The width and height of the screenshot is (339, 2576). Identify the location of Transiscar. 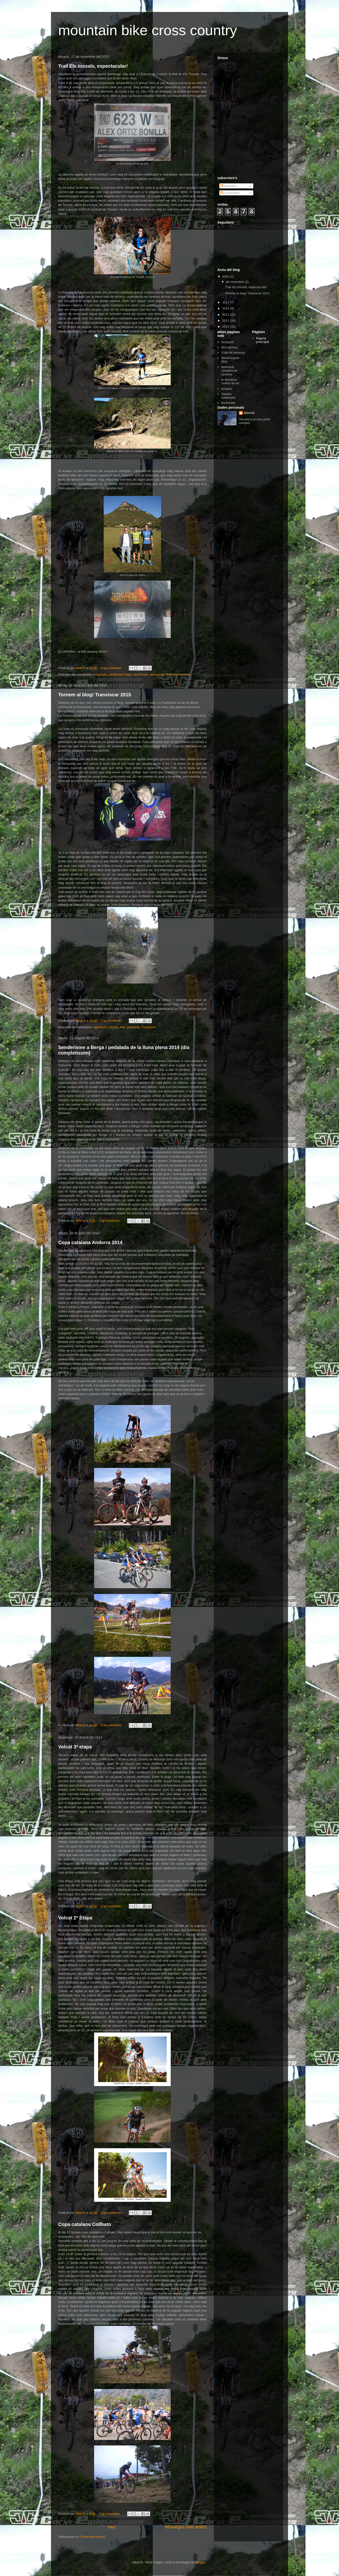
(148, 1027).